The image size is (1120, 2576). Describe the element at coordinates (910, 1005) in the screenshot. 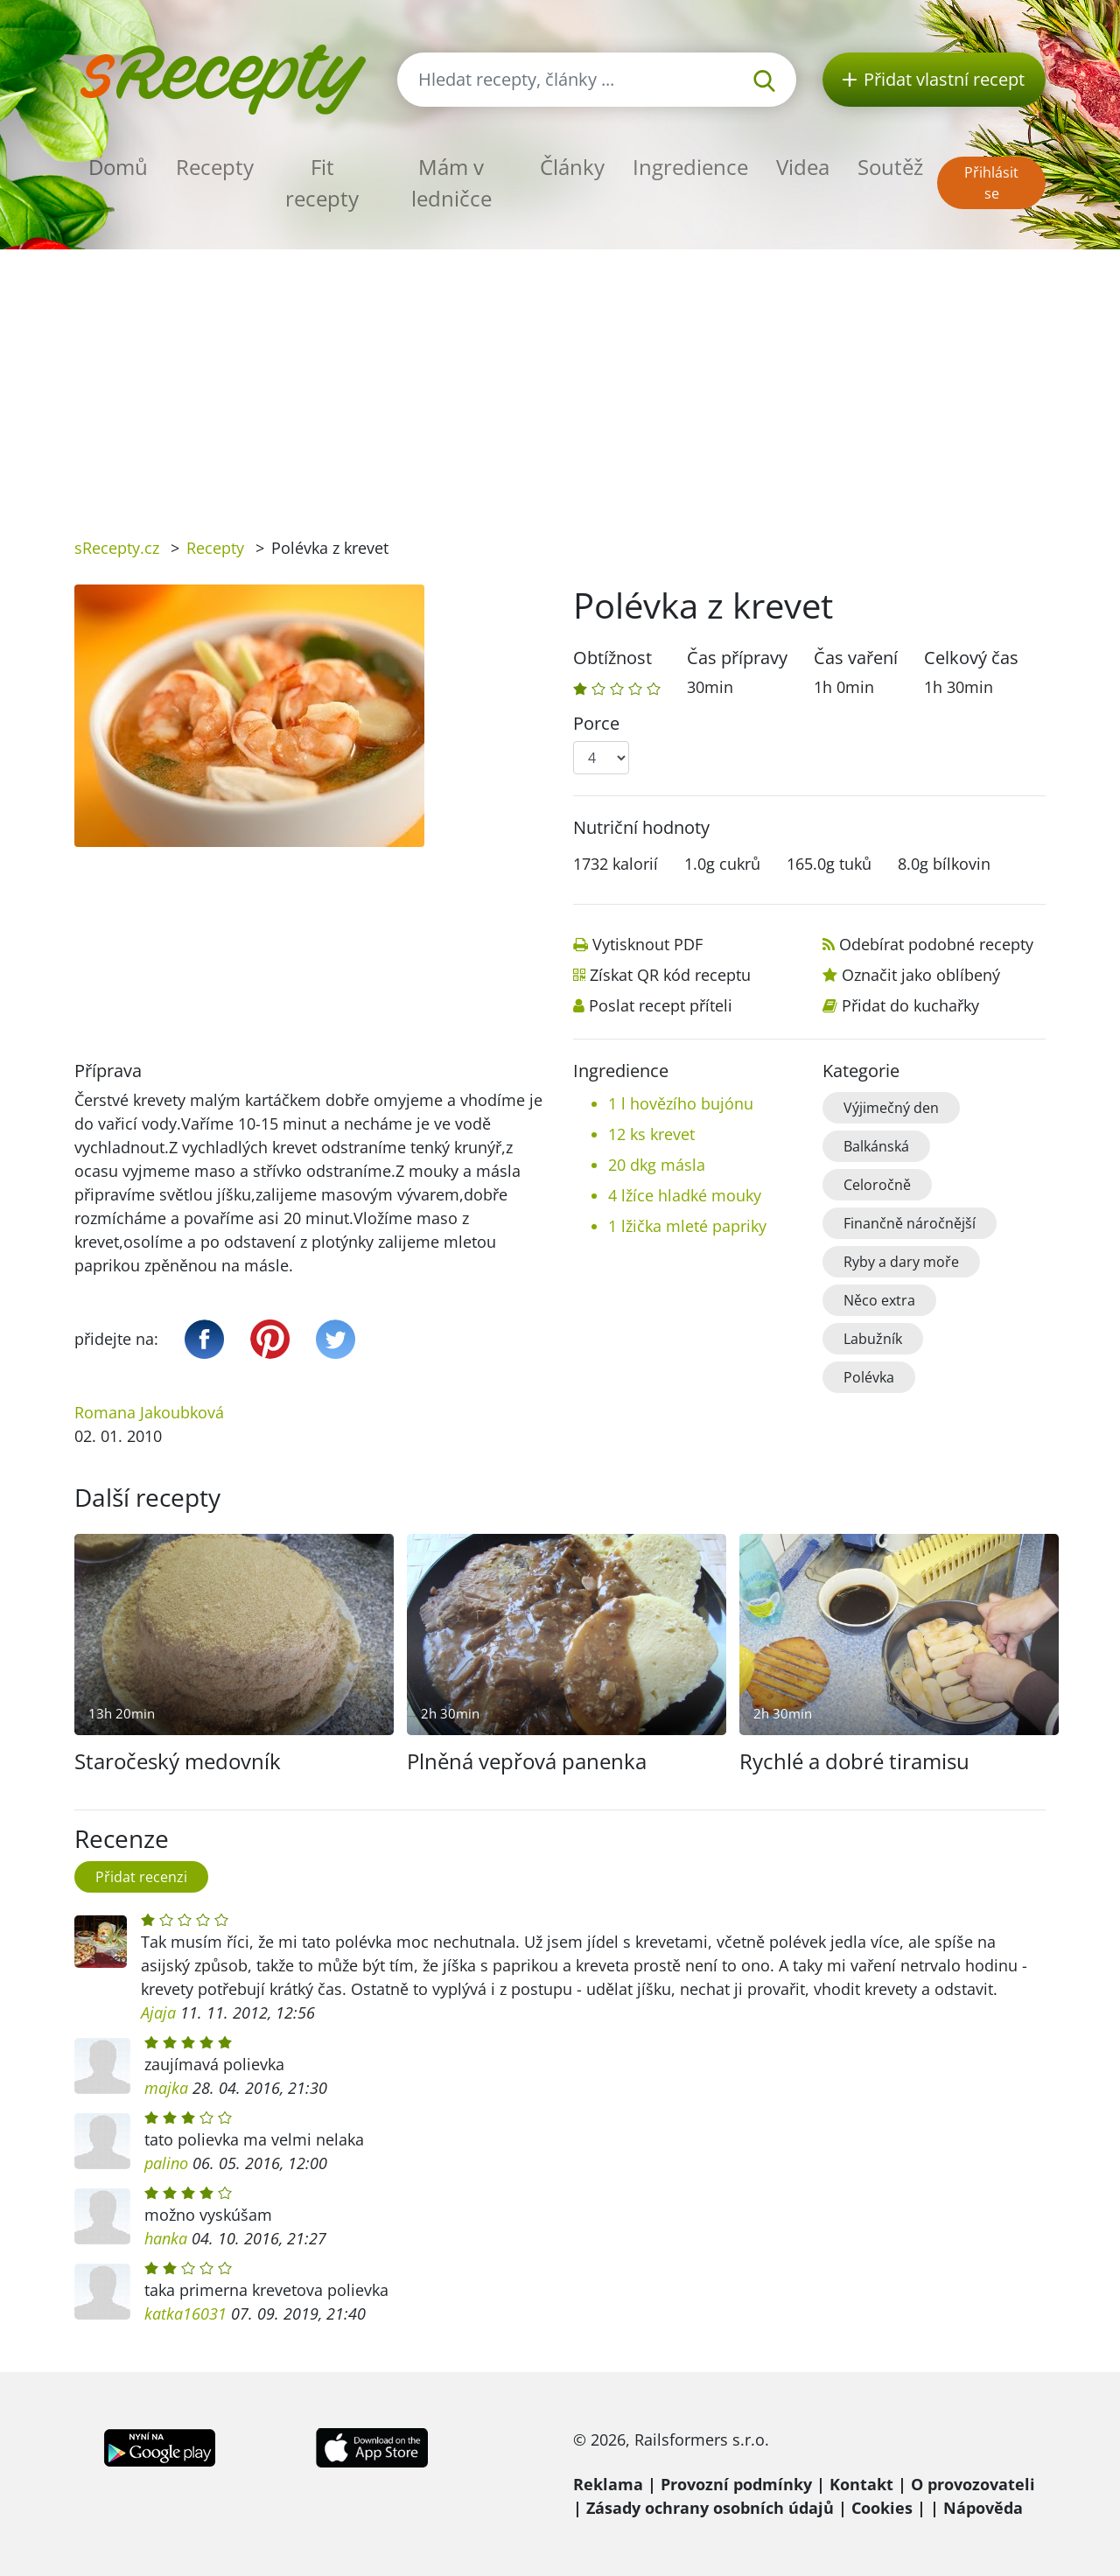

I see `Přidat do kuchařky` at that location.